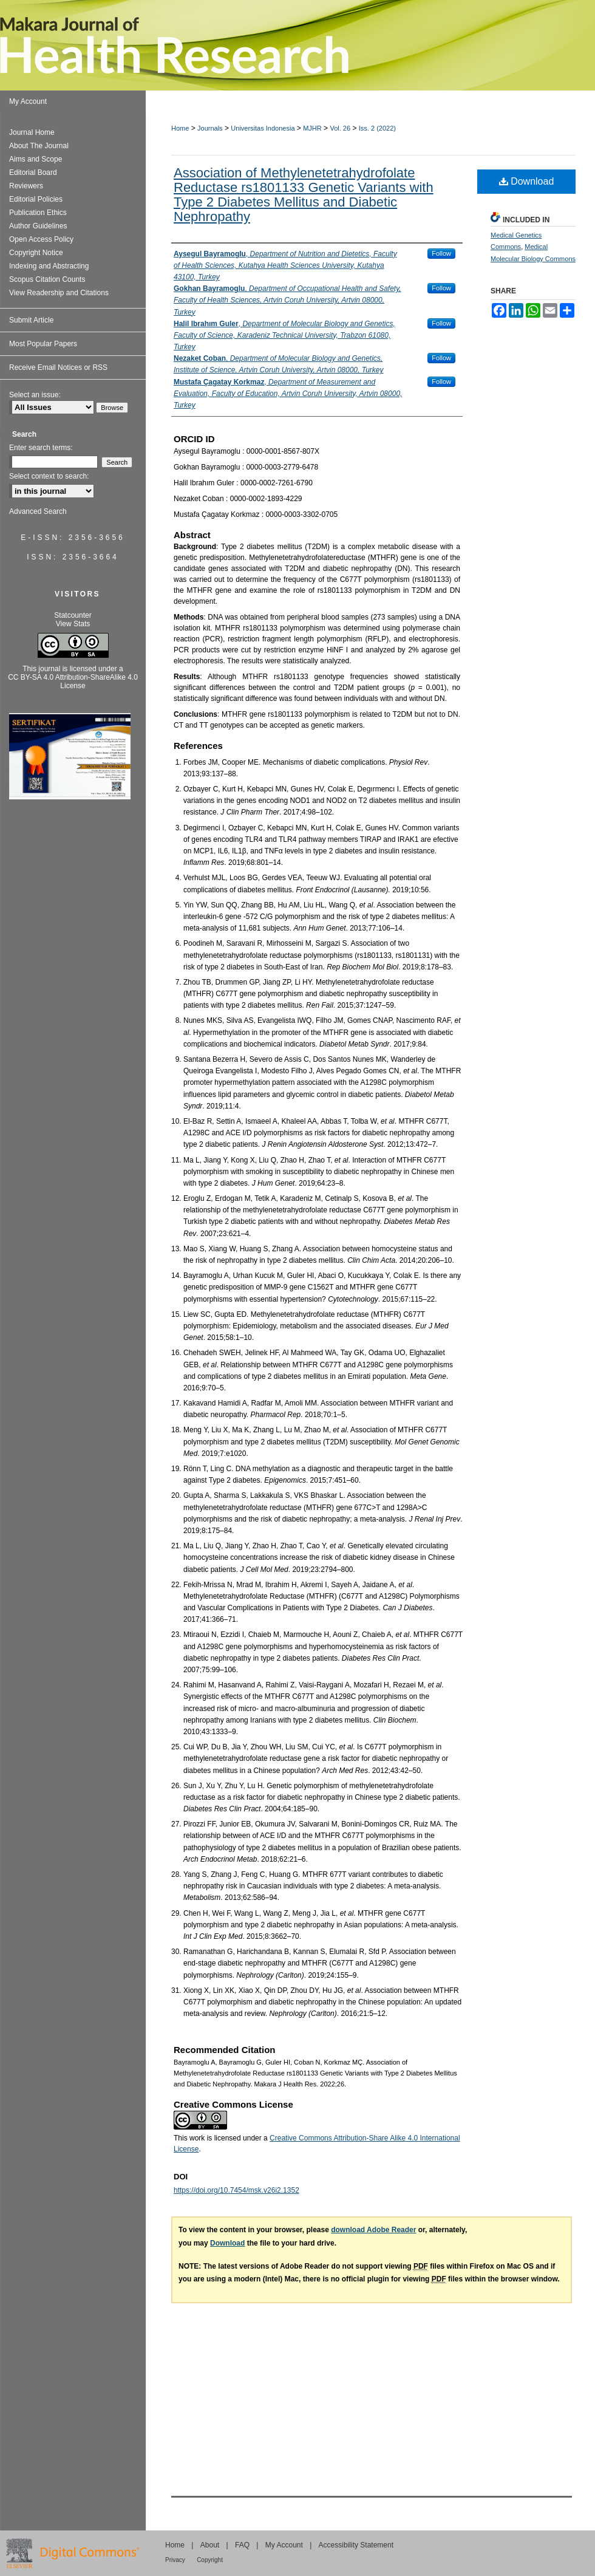 The height and width of the screenshot is (2576, 595). Describe the element at coordinates (284, 2545) in the screenshot. I see `My Account` at that location.